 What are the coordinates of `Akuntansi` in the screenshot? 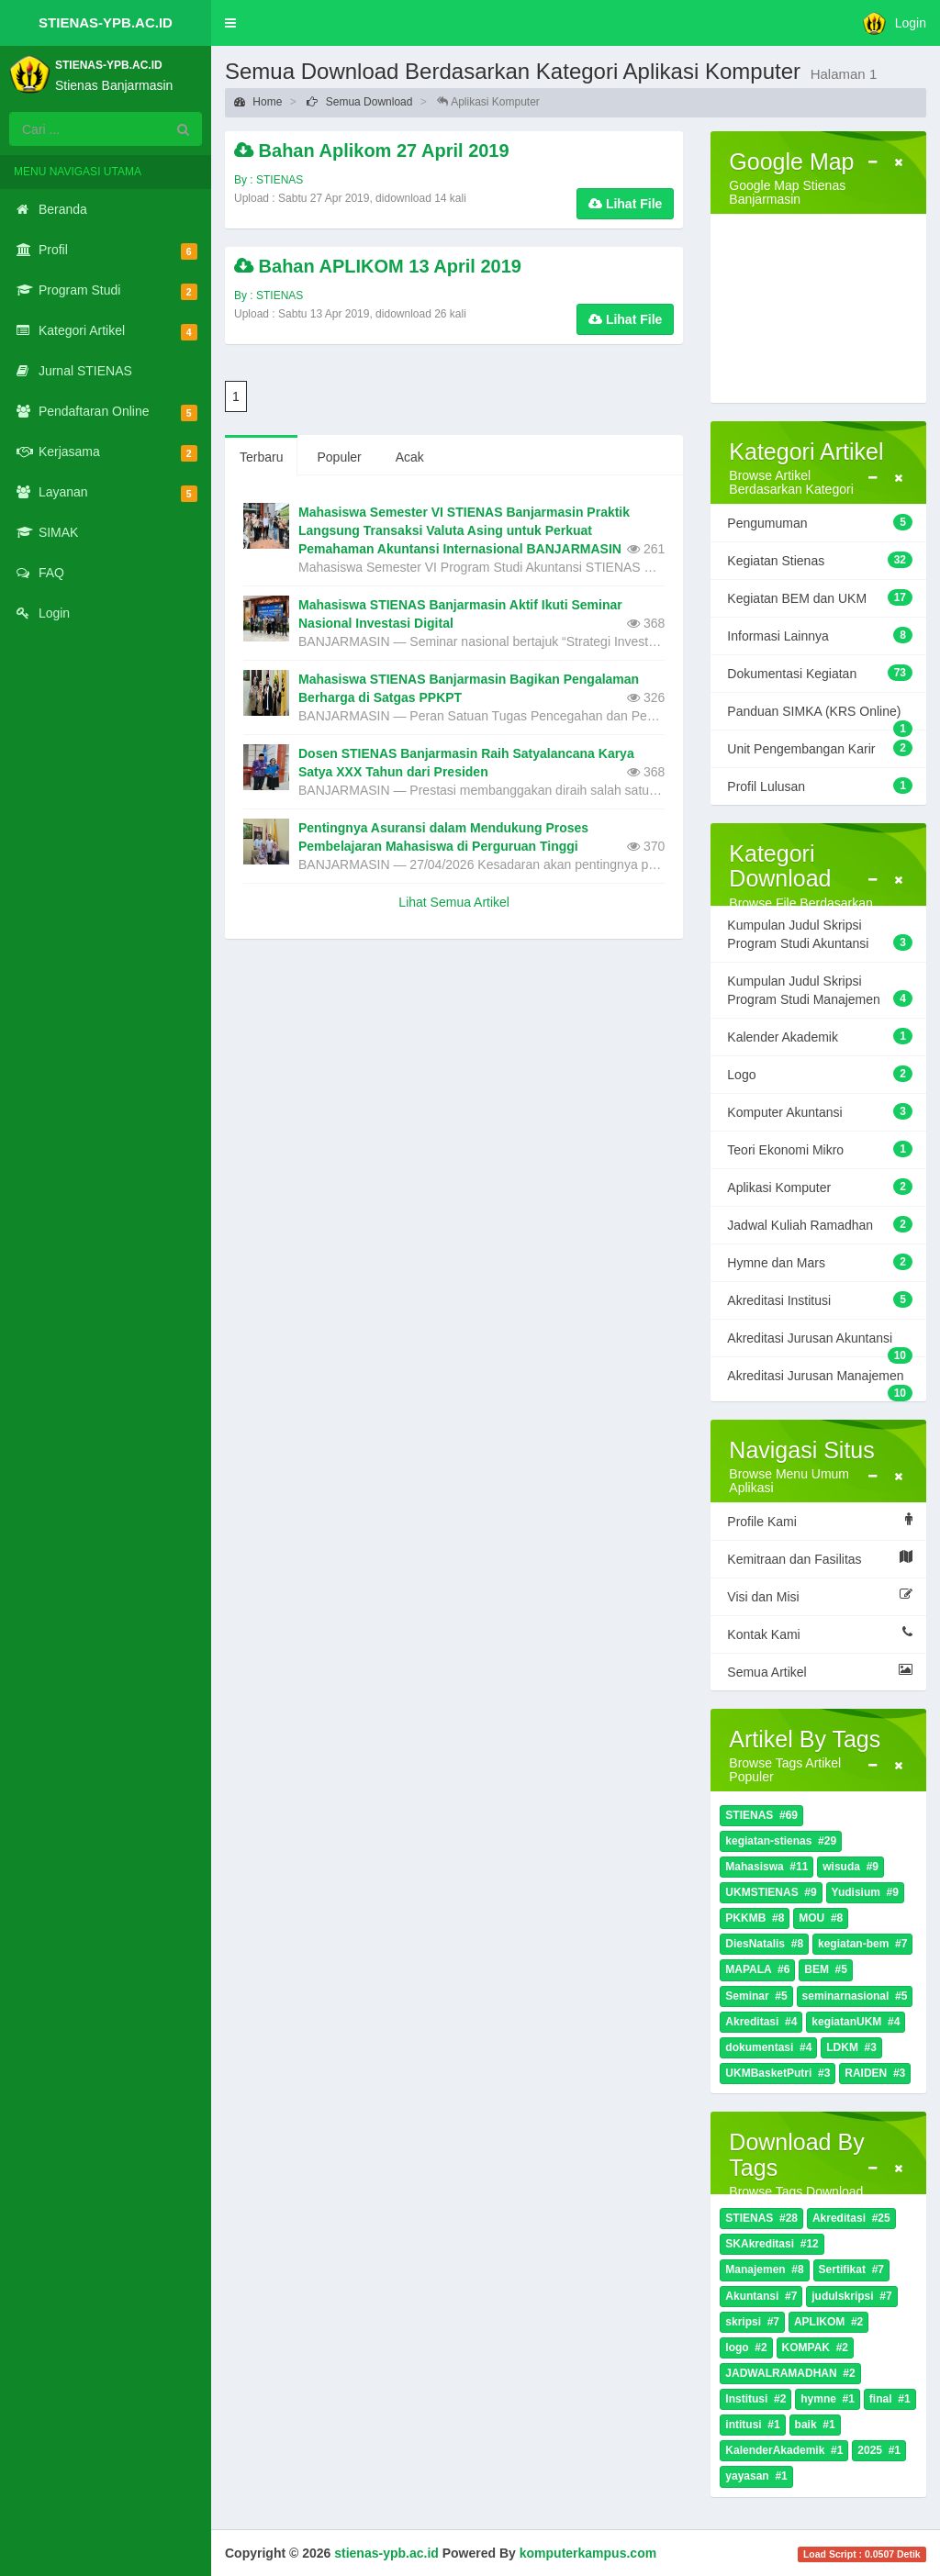 It's located at (761, 2296).